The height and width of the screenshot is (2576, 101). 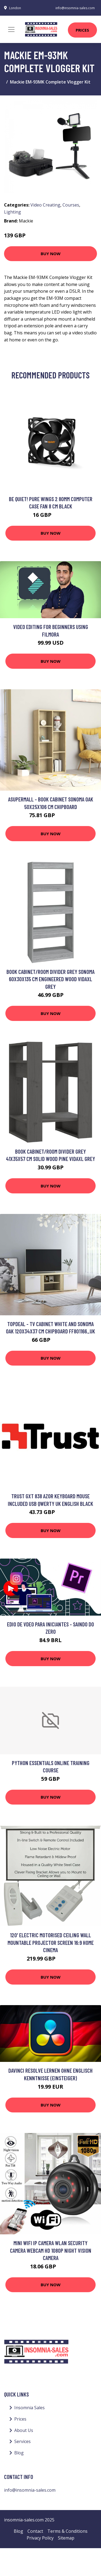 What do you see at coordinates (50, 2250) in the screenshot?
I see `Mini wifi ip Camera wlan Security Camera Webcam hd 1080P Night Vision Camera` at bounding box center [50, 2250].